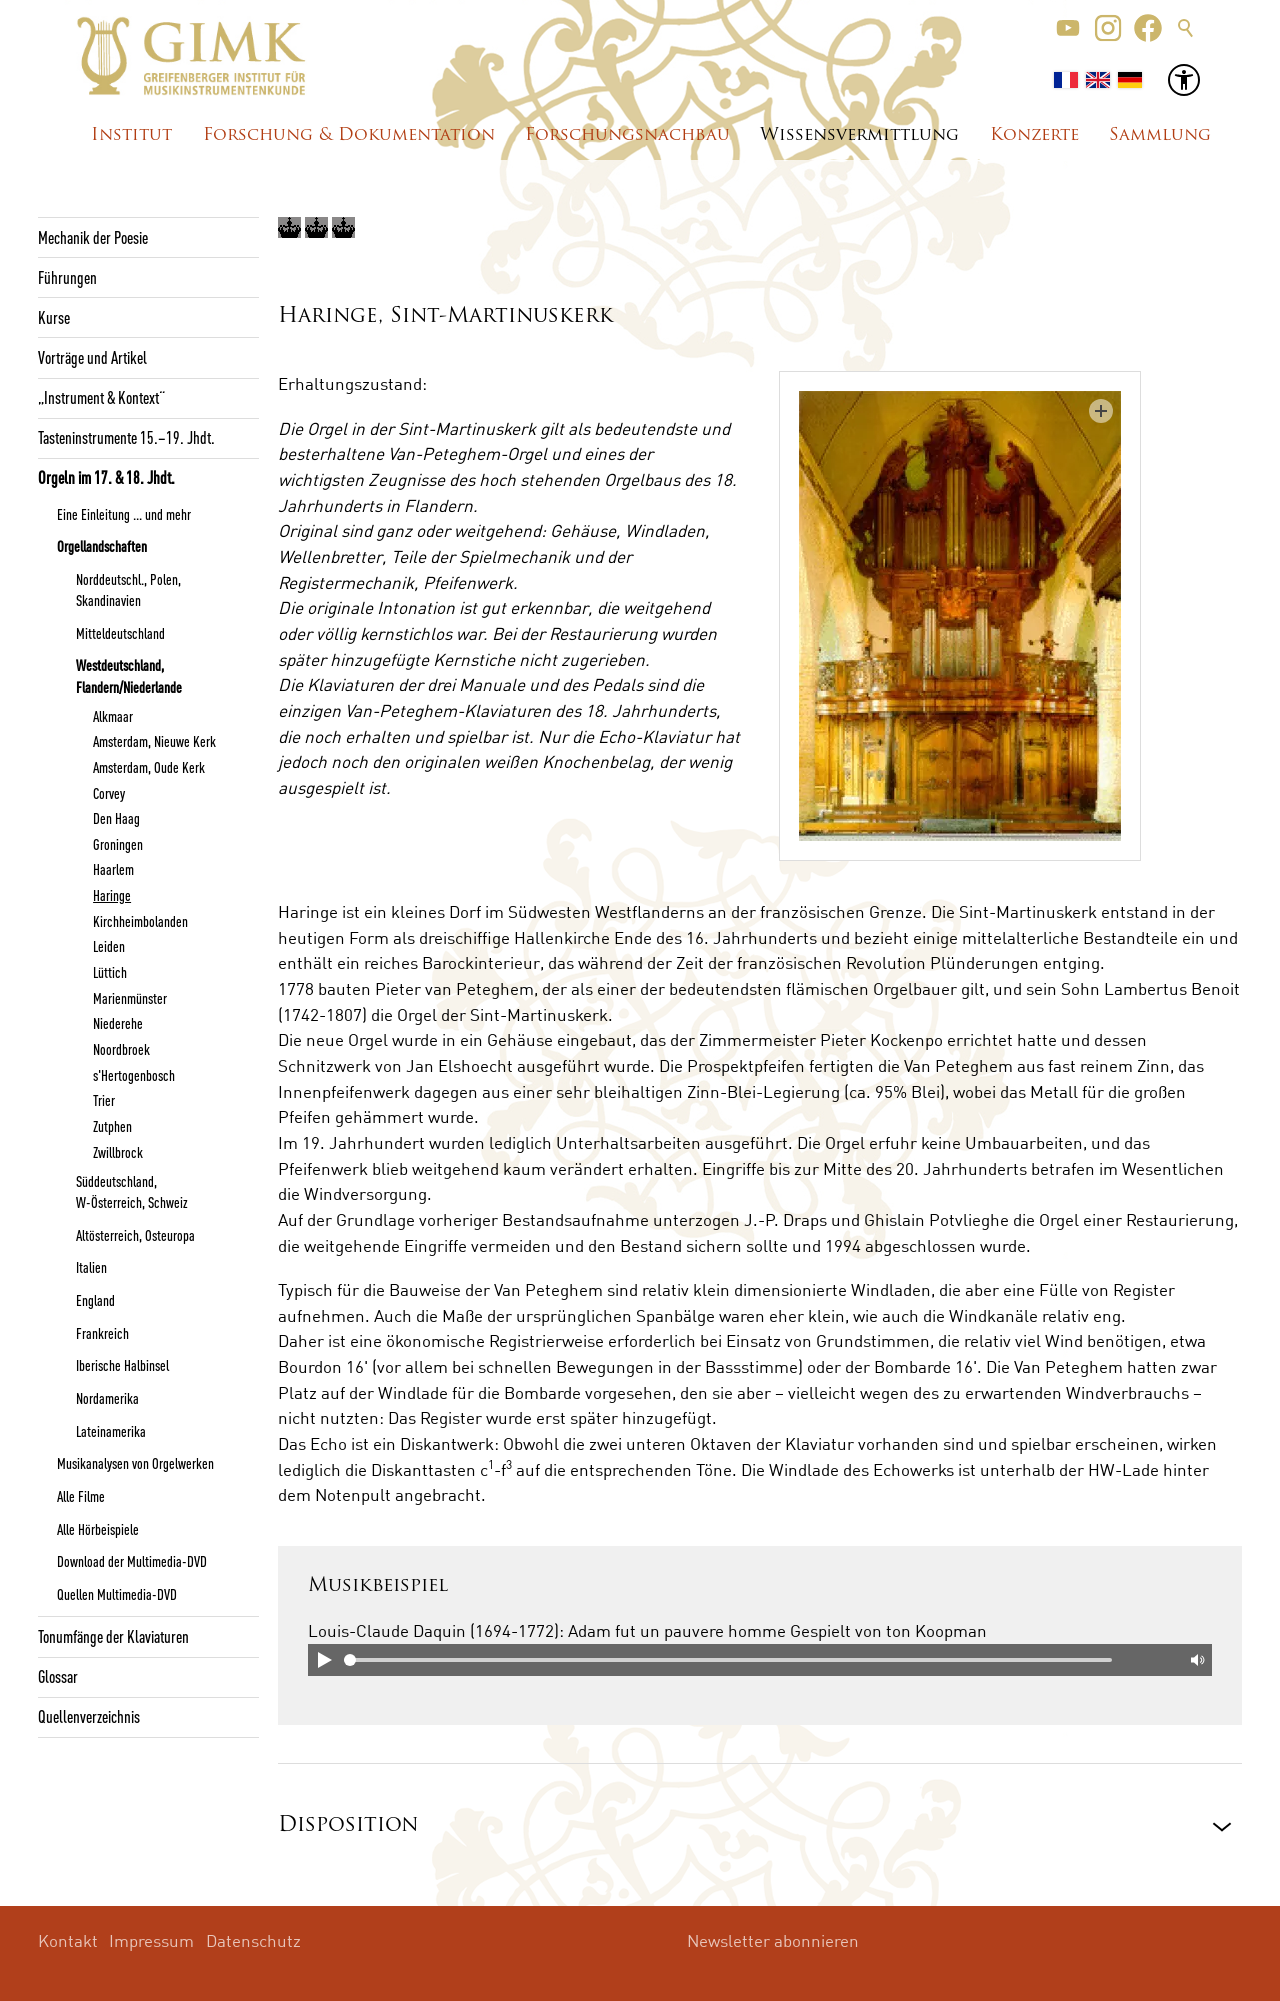  What do you see at coordinates (349, 135) in the screenshot?
I see `Forschung & Dokumentation` at bounding box center [349, 135].